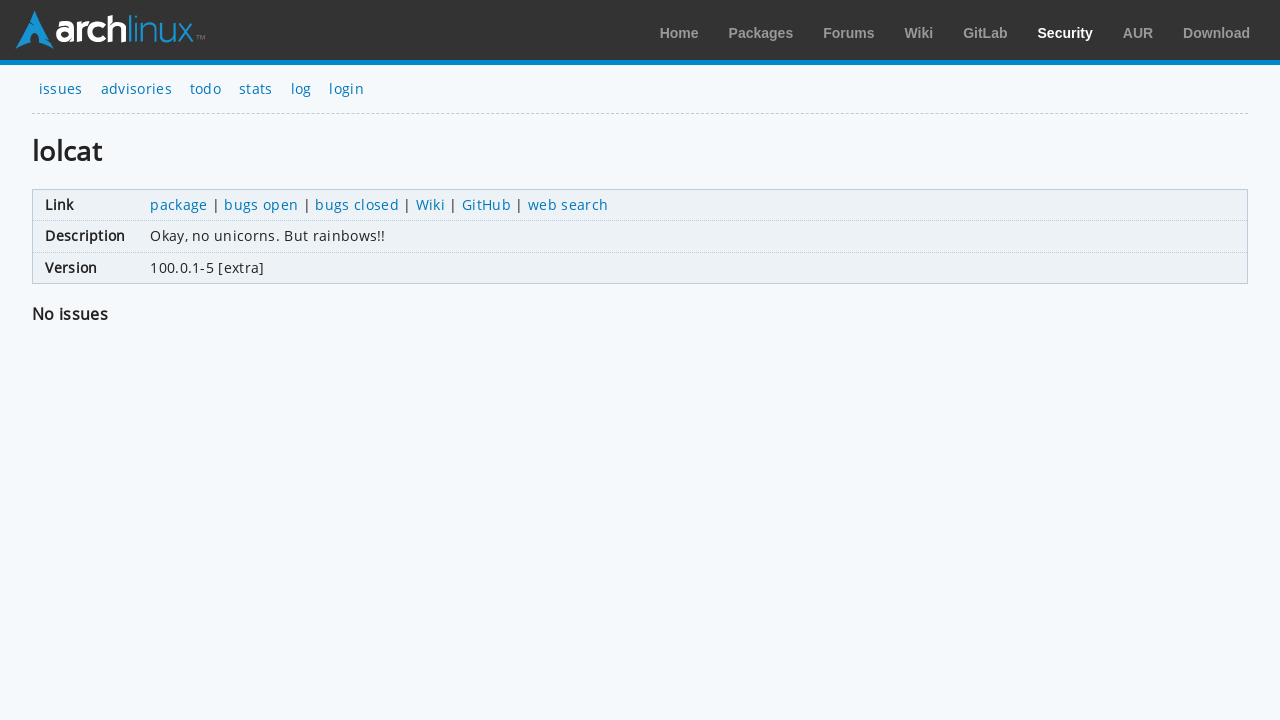 This screenshot has height=720, width=1280. Describe the element at coordinates (301, 88) in the screenshot. I see `log` at that location.